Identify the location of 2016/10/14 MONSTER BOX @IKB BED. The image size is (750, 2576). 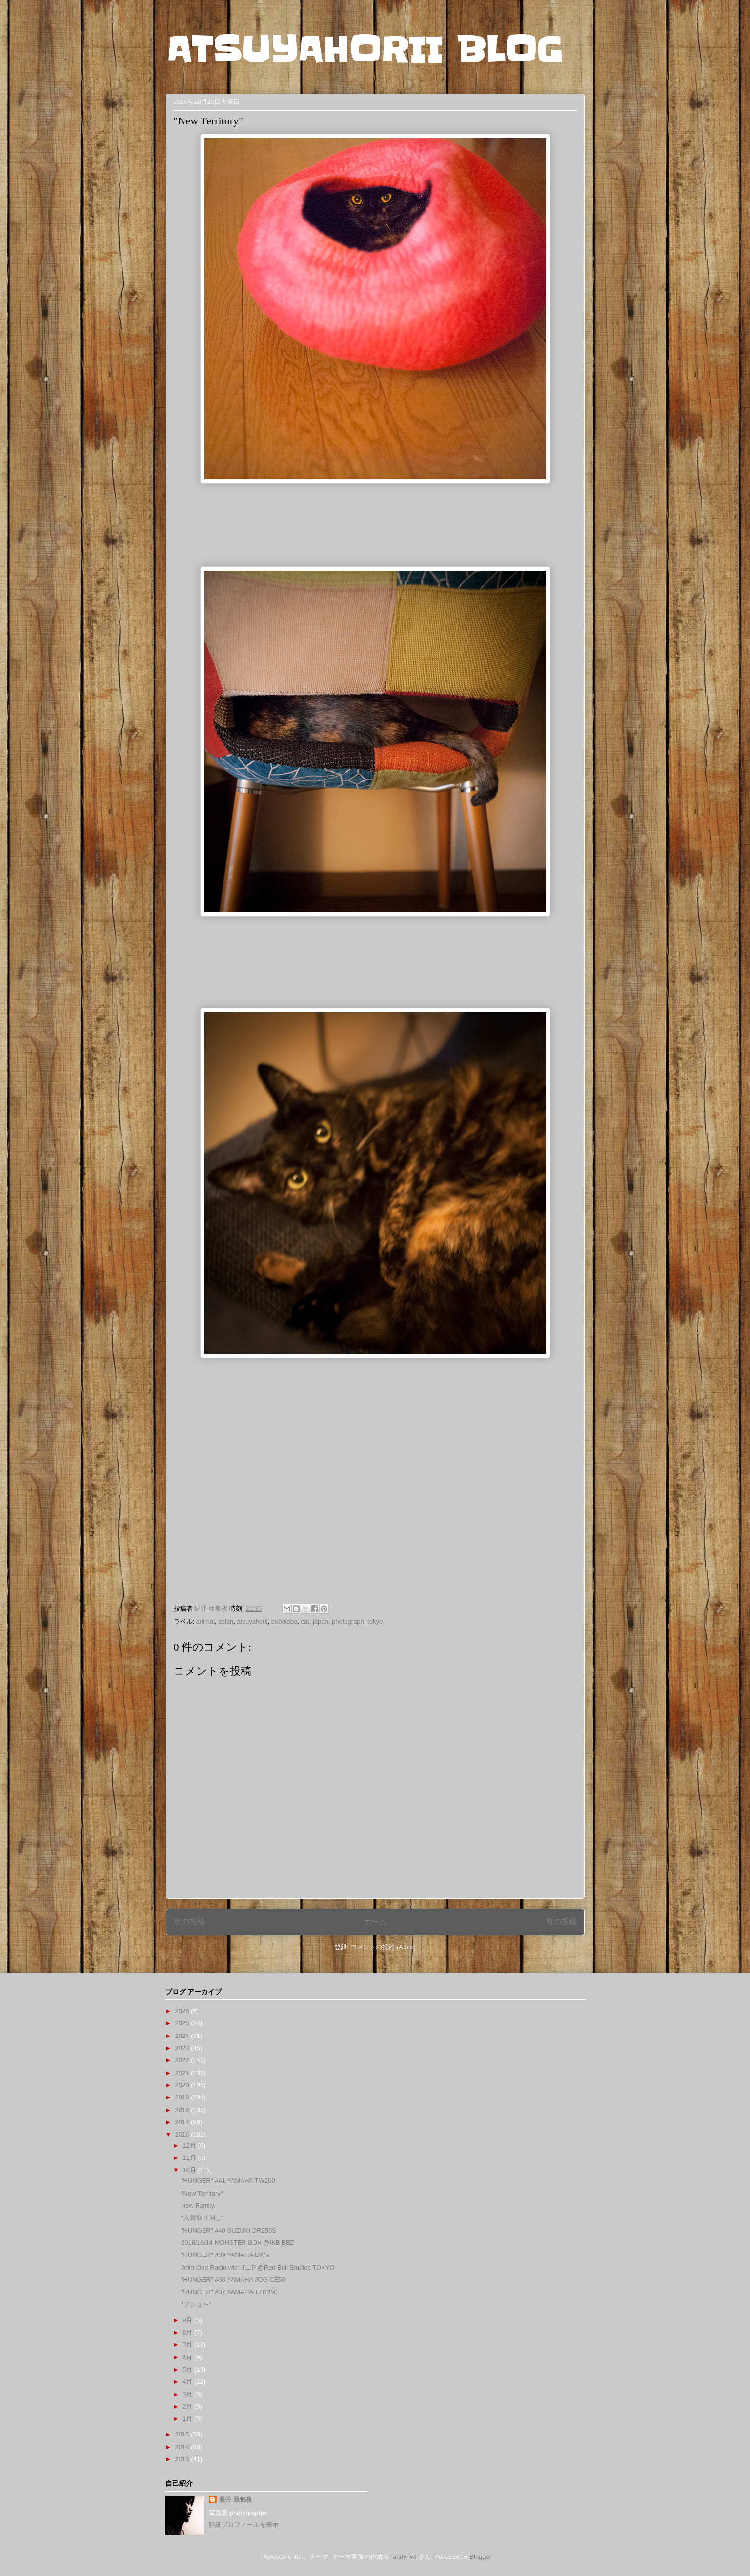
(238, 2242).